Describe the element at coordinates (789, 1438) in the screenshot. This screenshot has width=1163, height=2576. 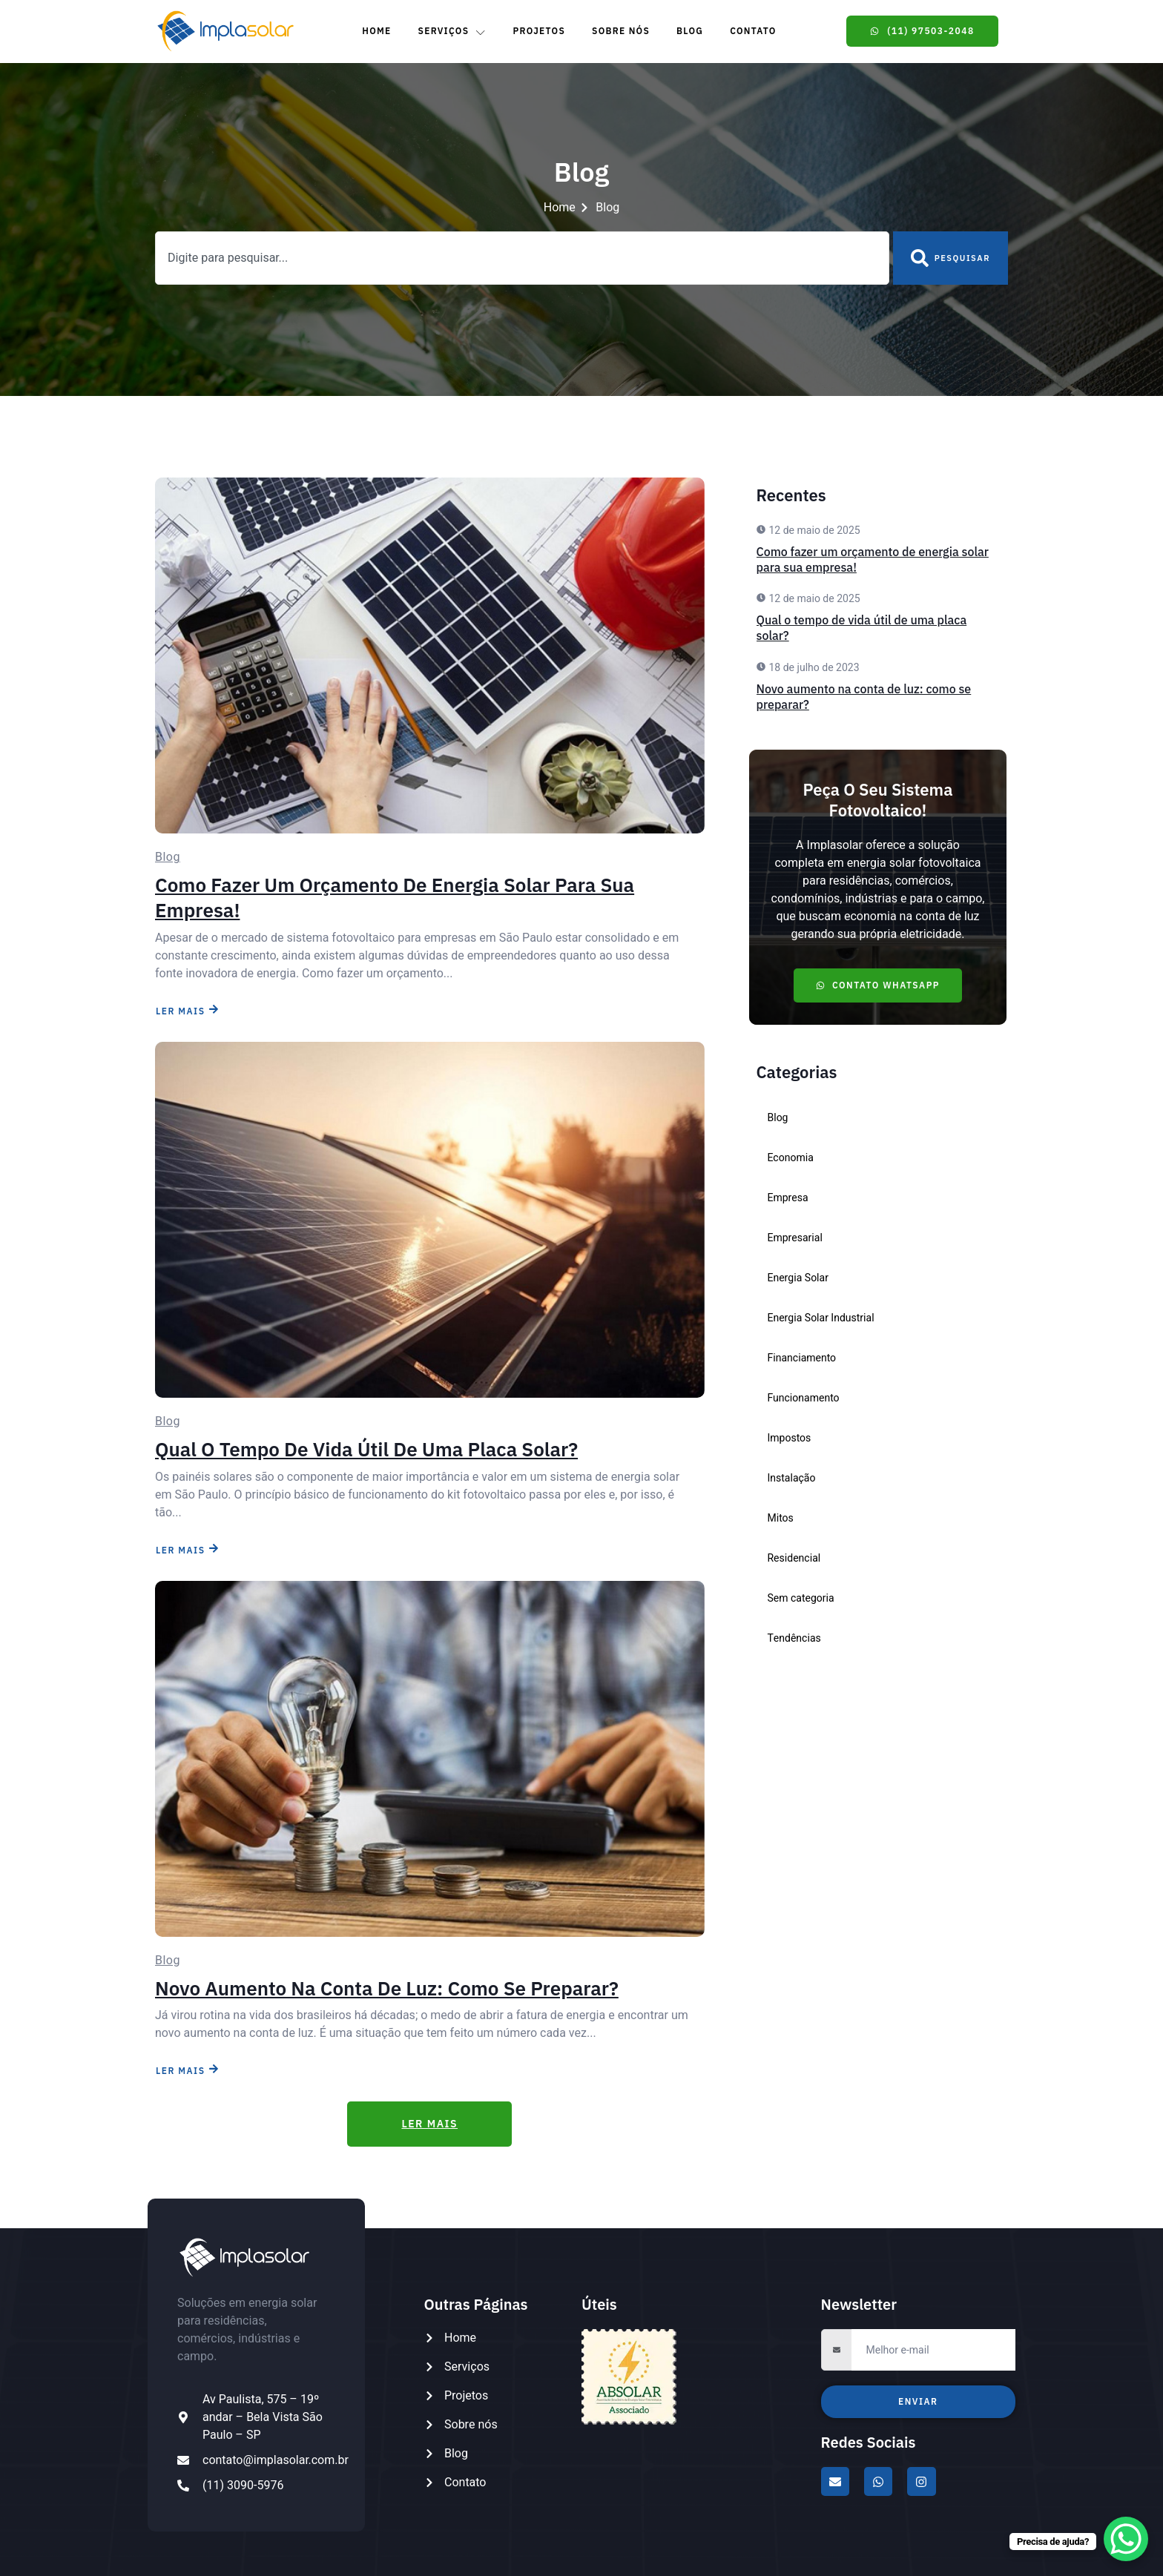
I see `Impostos` at that location.